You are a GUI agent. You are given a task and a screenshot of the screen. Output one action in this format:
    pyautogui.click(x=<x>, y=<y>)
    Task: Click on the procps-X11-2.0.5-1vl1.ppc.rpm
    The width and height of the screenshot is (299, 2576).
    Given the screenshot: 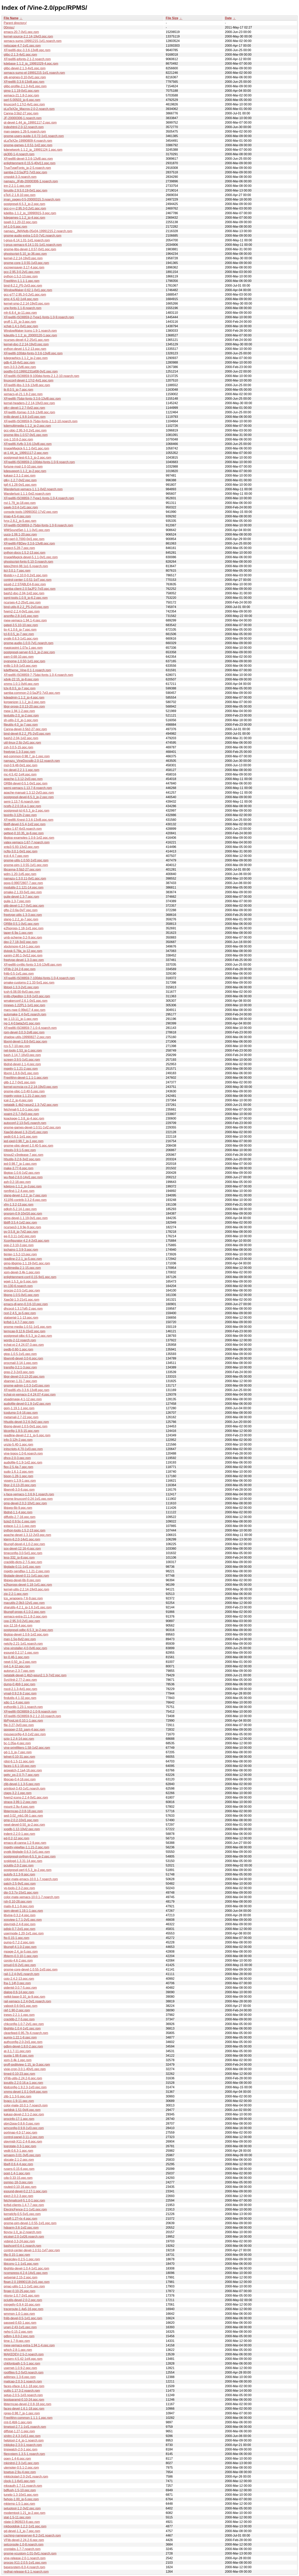 What is the action you would take?
    pyautogui.click(x=25, y=2562)
    